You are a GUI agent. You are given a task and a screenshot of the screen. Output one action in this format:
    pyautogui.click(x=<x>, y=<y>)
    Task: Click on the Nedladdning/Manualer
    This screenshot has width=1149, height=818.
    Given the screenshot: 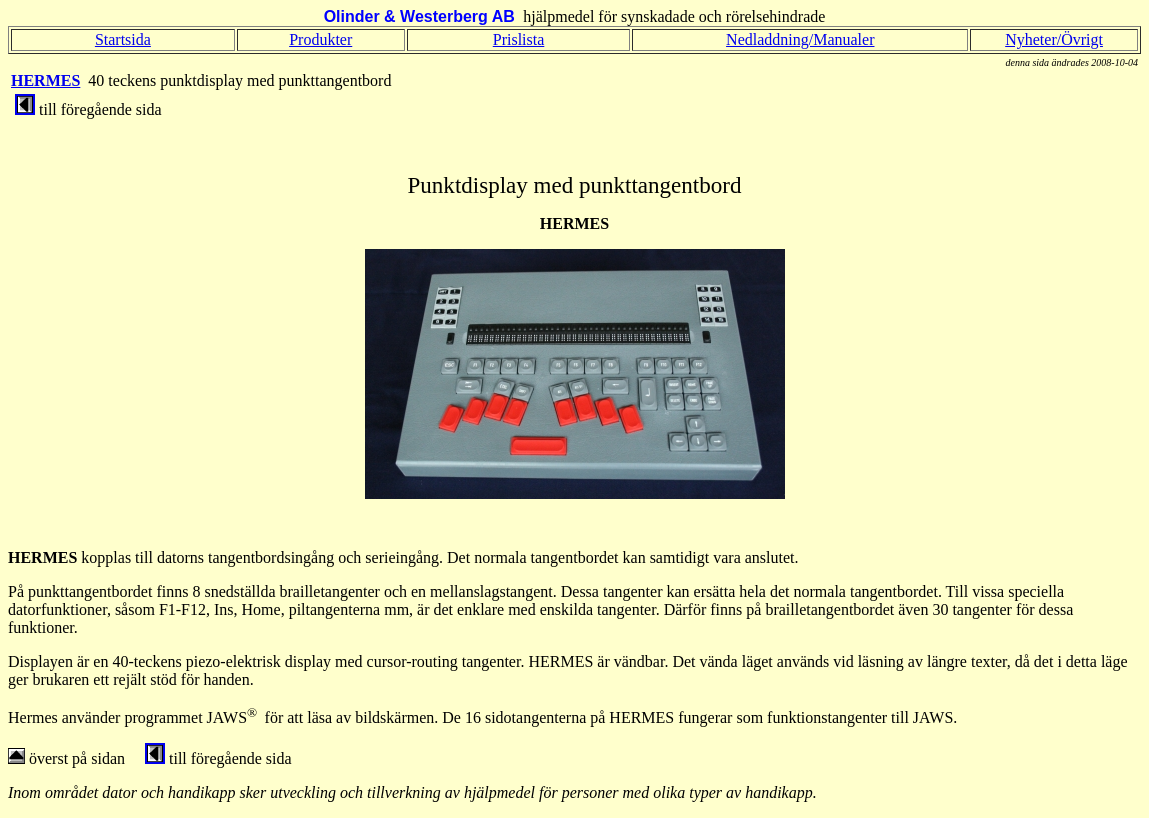 What is the action you would take?
    pyautogui.click(x=800, y=39)
    